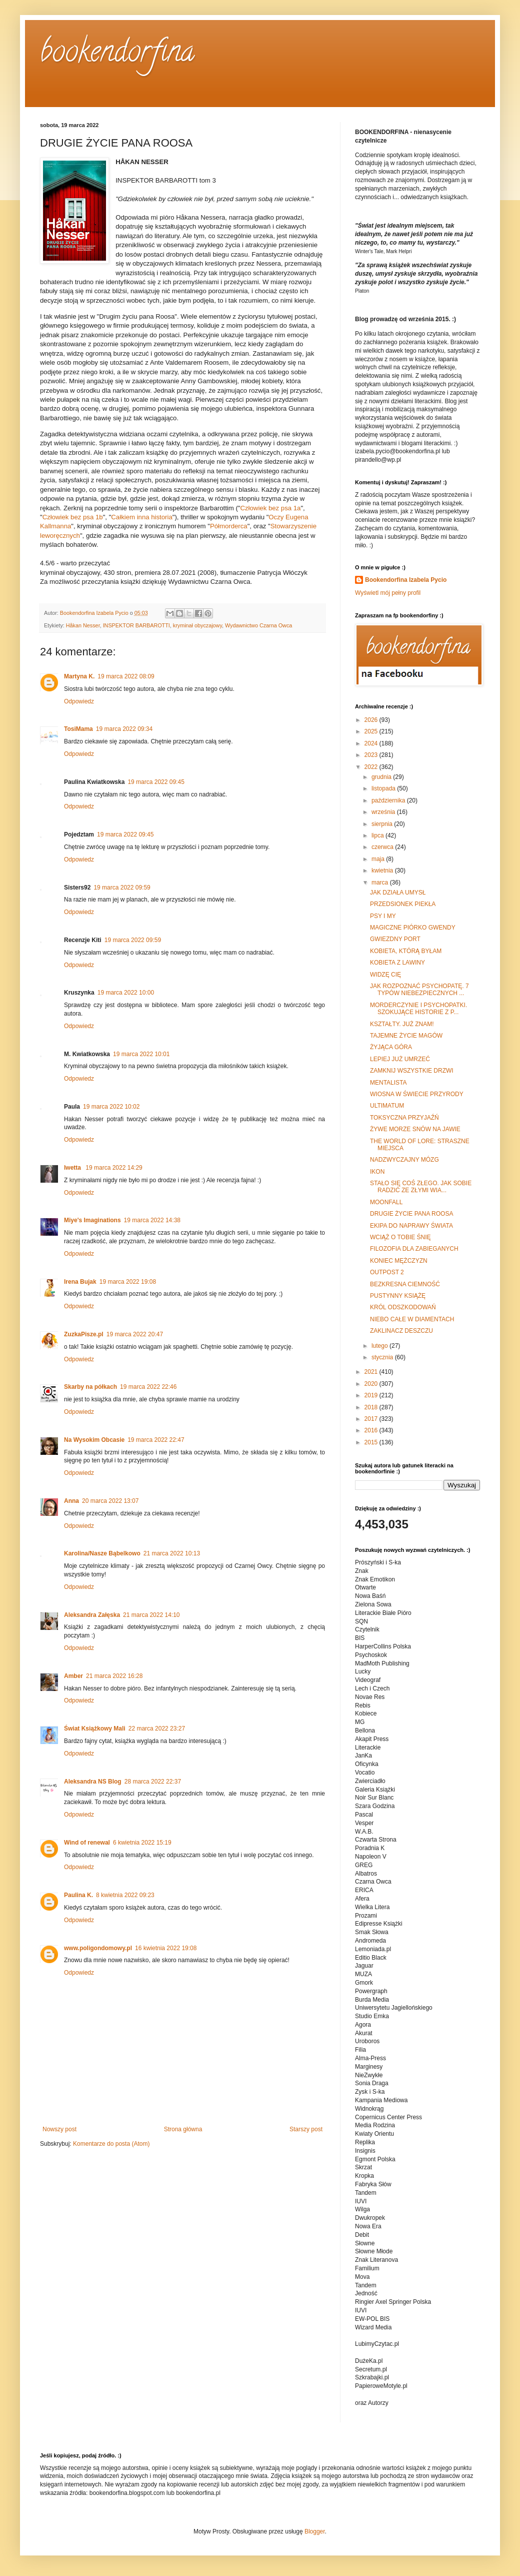 Image resolution: width=520 pixels, height=2576 pixels. What do you see at coordinates (142, 1842) in the screenshot?
I see `6 kwietnia 2022 15:19` at bounding box center [142, 1842].